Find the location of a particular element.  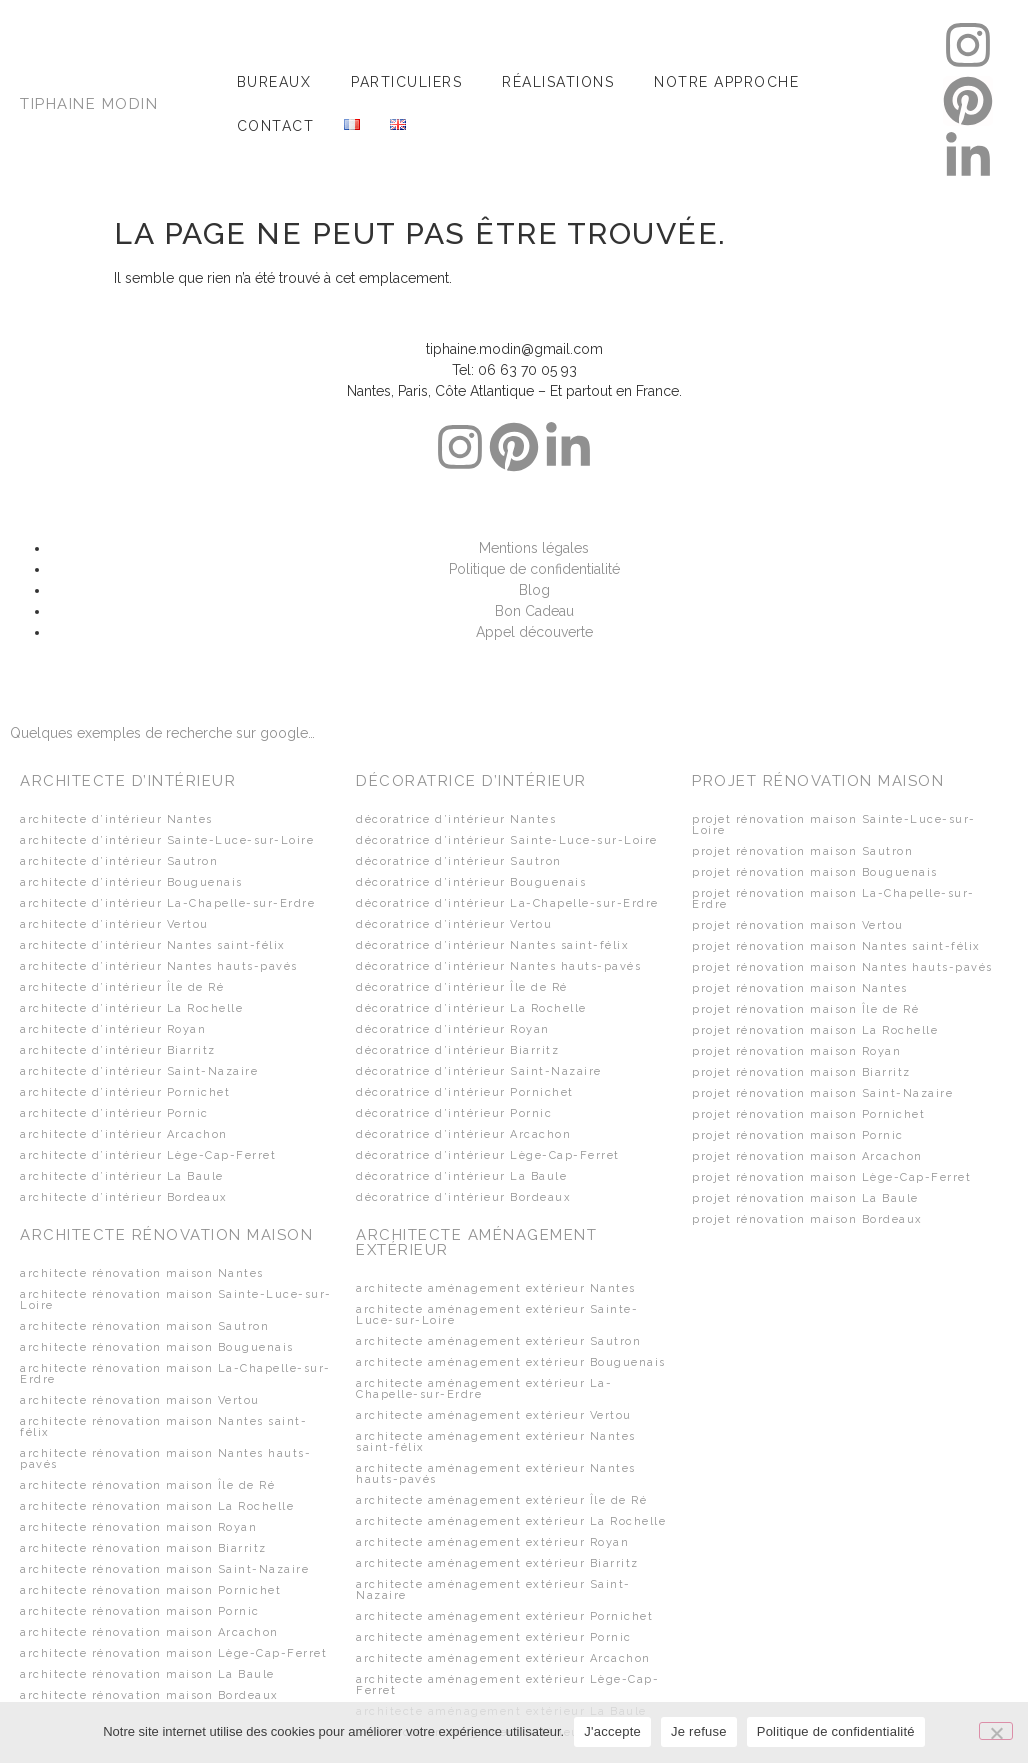

projet rénovation maison Île de Ré is located at coordinates (805, 1009).